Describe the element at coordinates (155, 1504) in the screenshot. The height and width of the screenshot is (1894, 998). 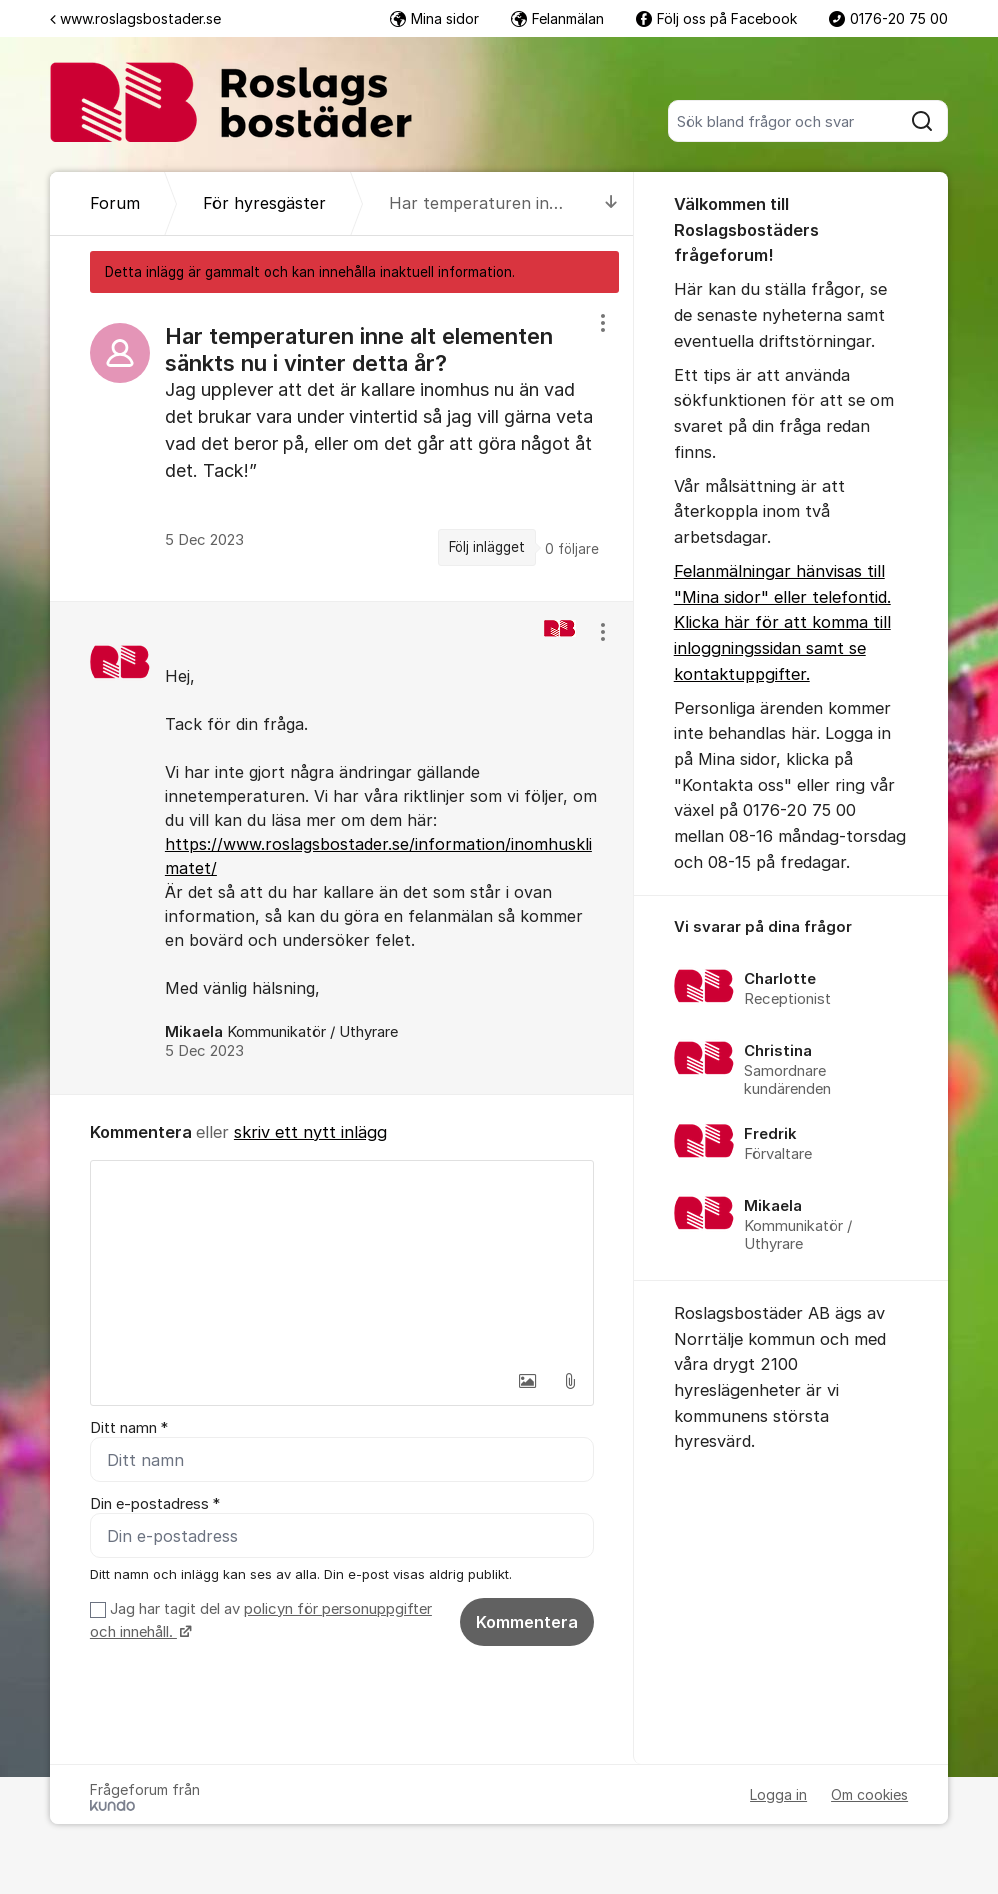
I see `Din e-postadress *` at that location.